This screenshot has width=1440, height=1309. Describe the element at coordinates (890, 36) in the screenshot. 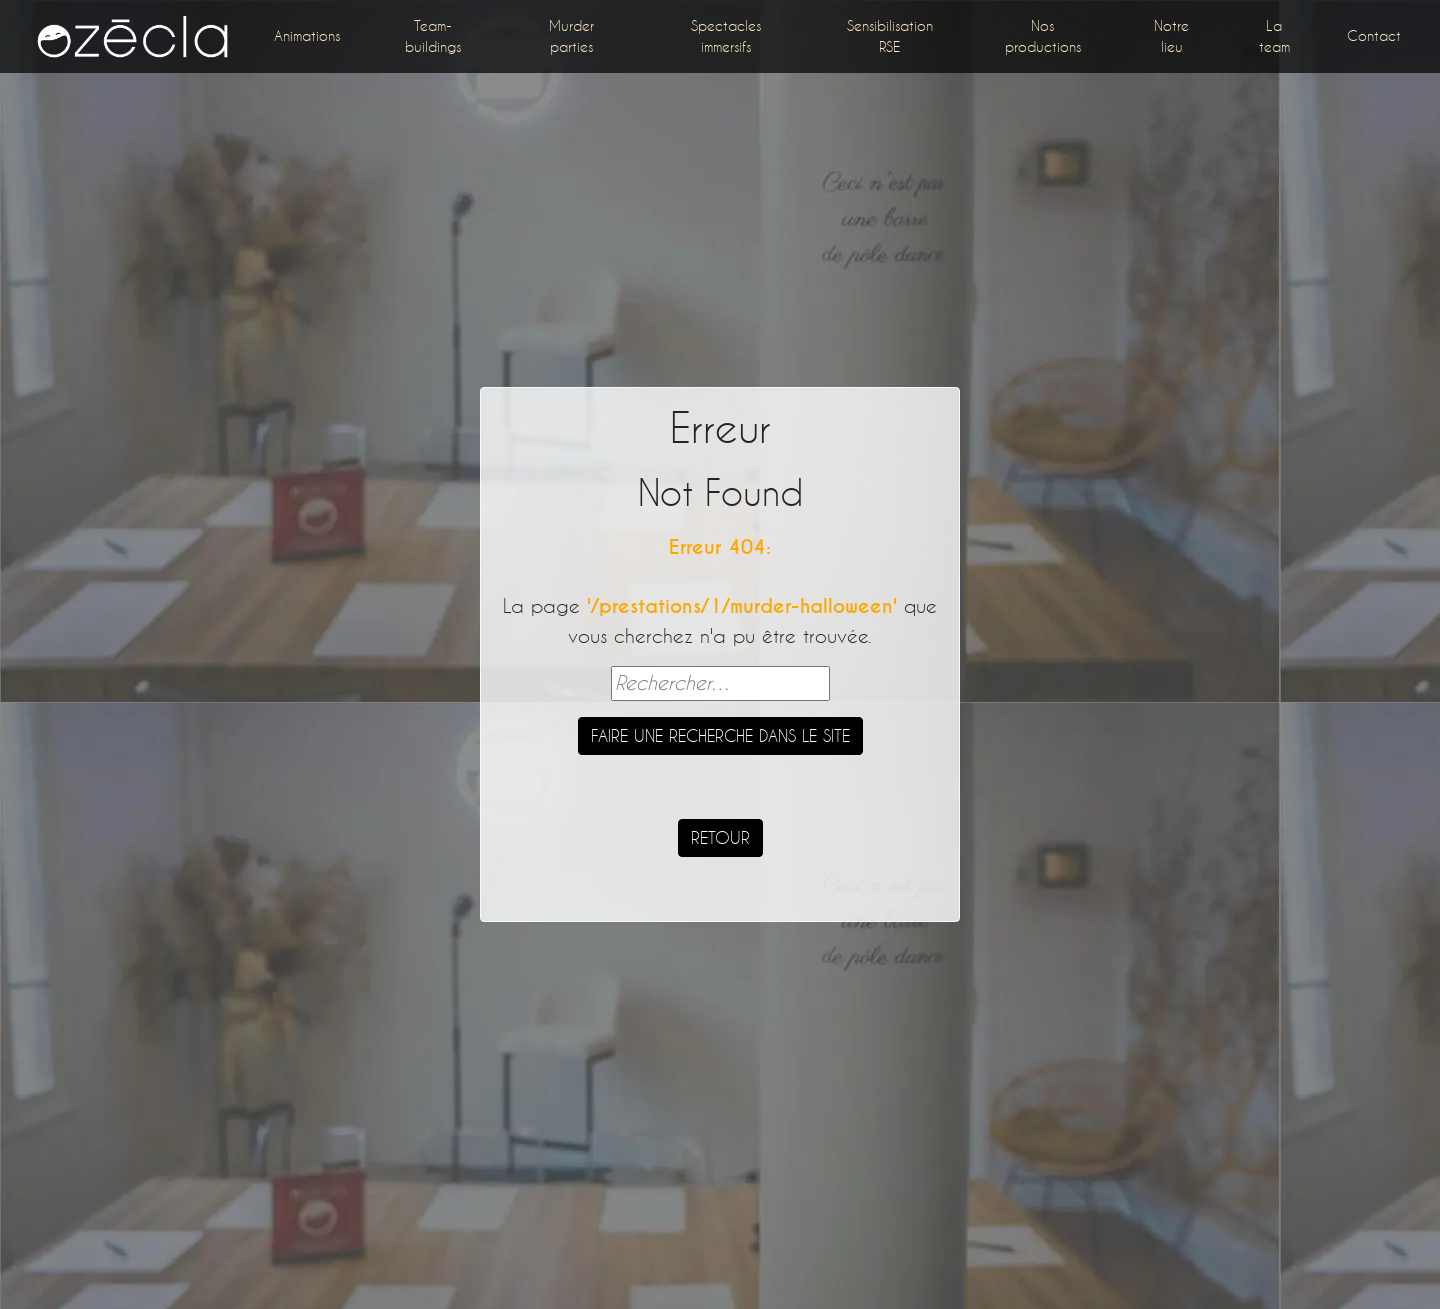

I see `Sensibilisation RSE` at that location.